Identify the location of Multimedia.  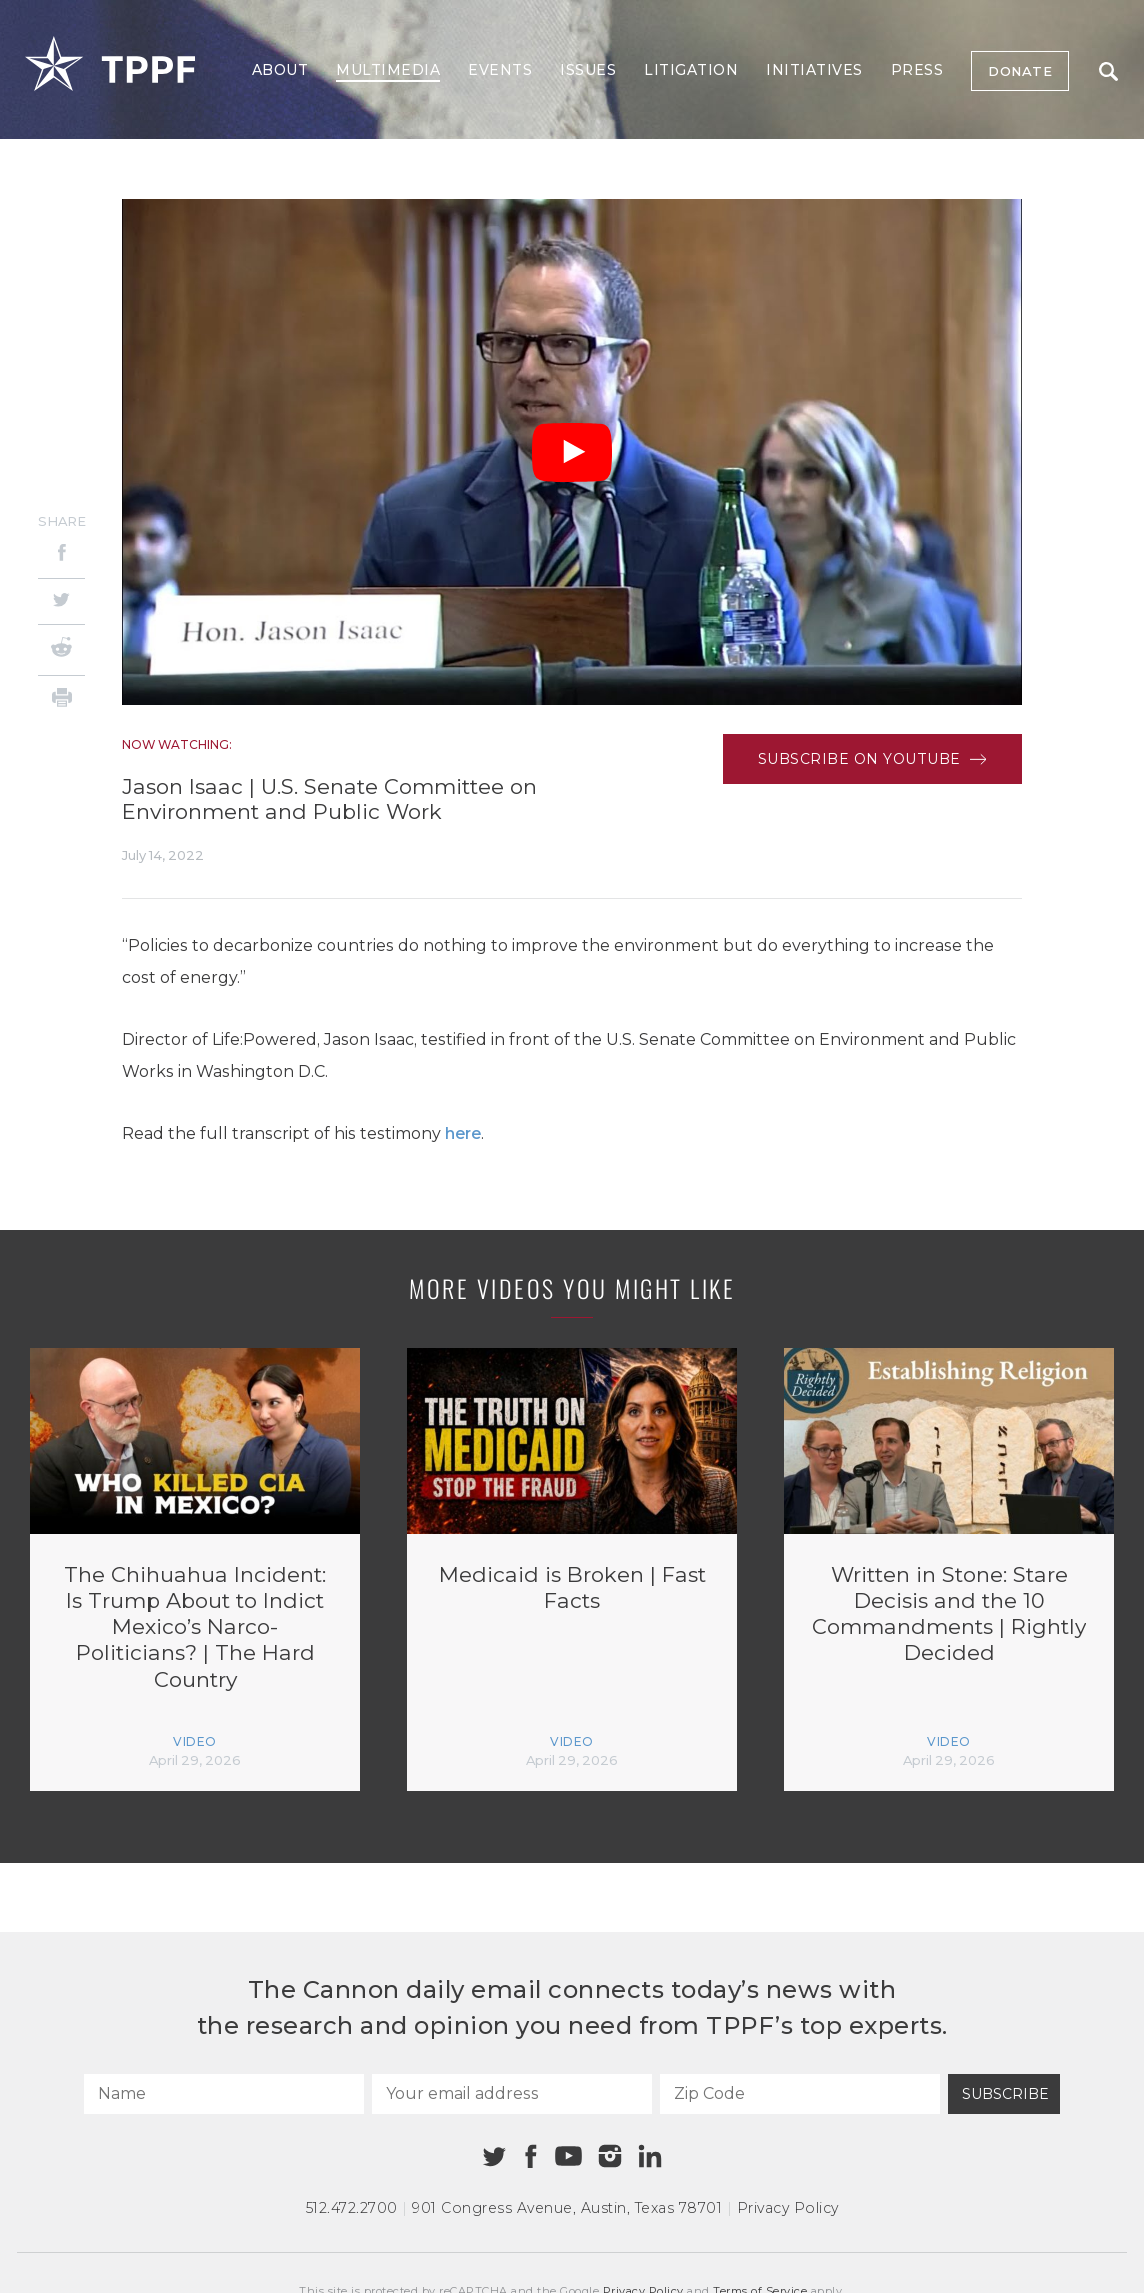
(388, 70).